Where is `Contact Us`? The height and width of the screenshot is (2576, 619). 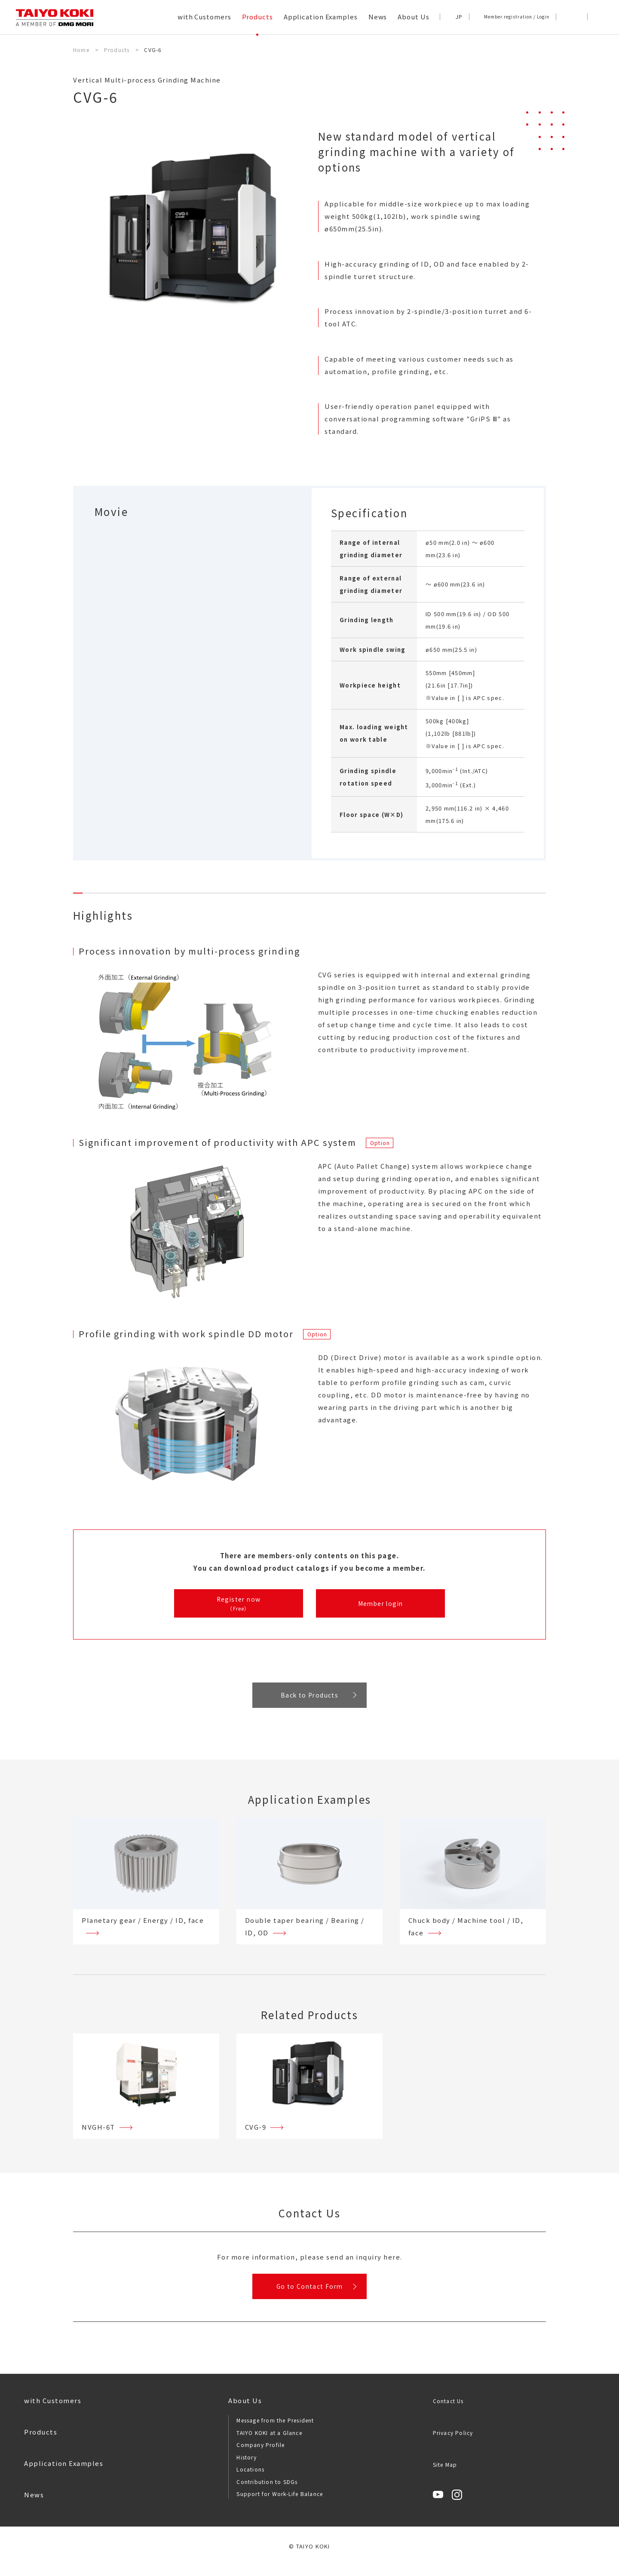
Contact Us is located at coordinates (448, 2411).